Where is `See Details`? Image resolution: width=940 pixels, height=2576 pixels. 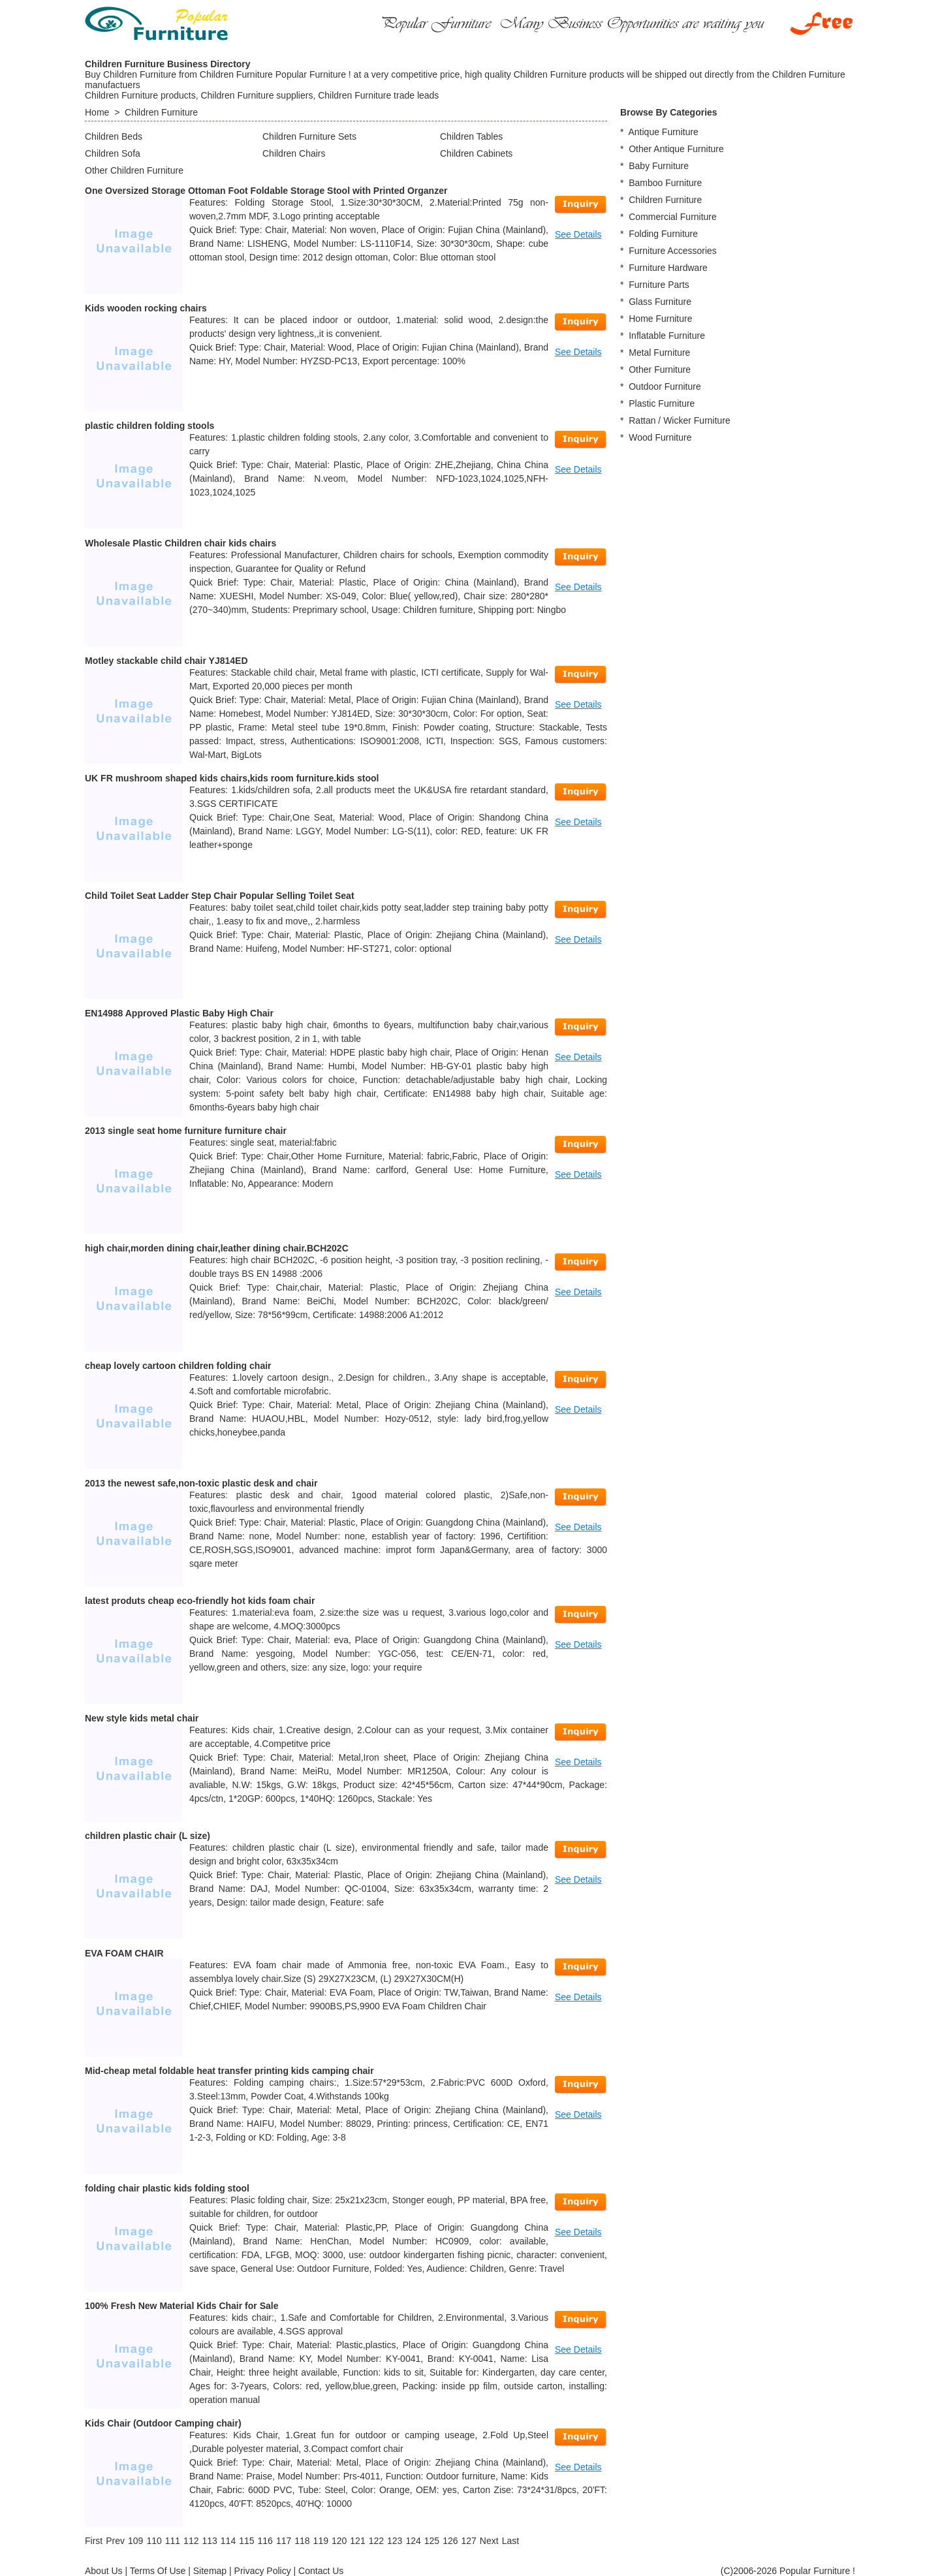
See Details is located at coordinates (578, 234).